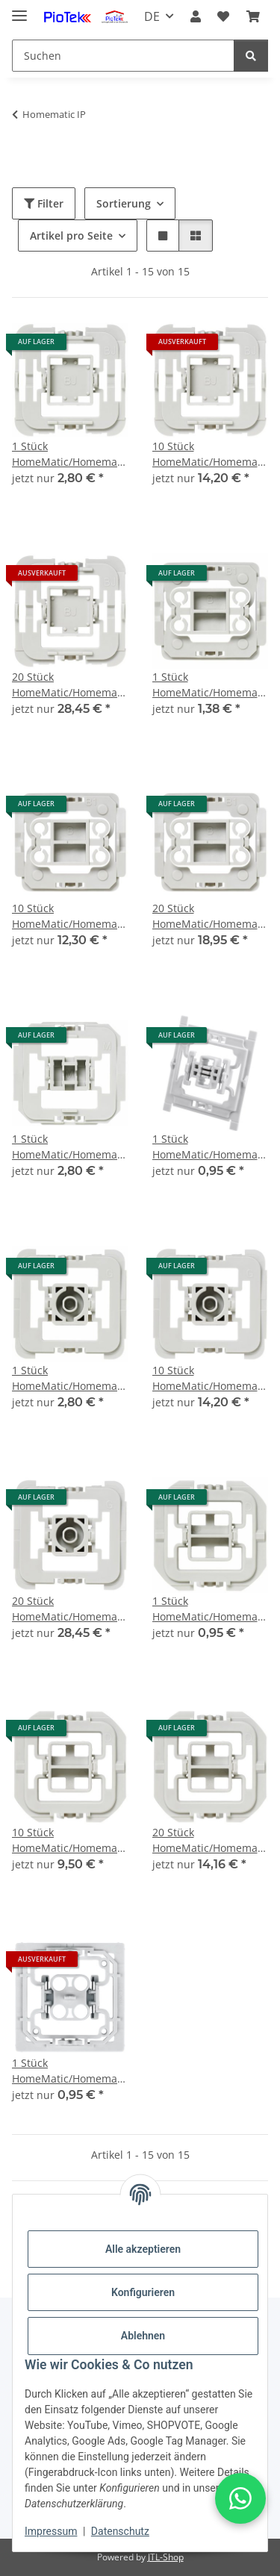 This screenshot has height=2576, width=280. What do you see at coordinates (70, 1609) in the screenshot?
I see `20 Stück HomeMatic/Homematic IP Installationsadapter Gira 55` at bounding box center [70, 1609].